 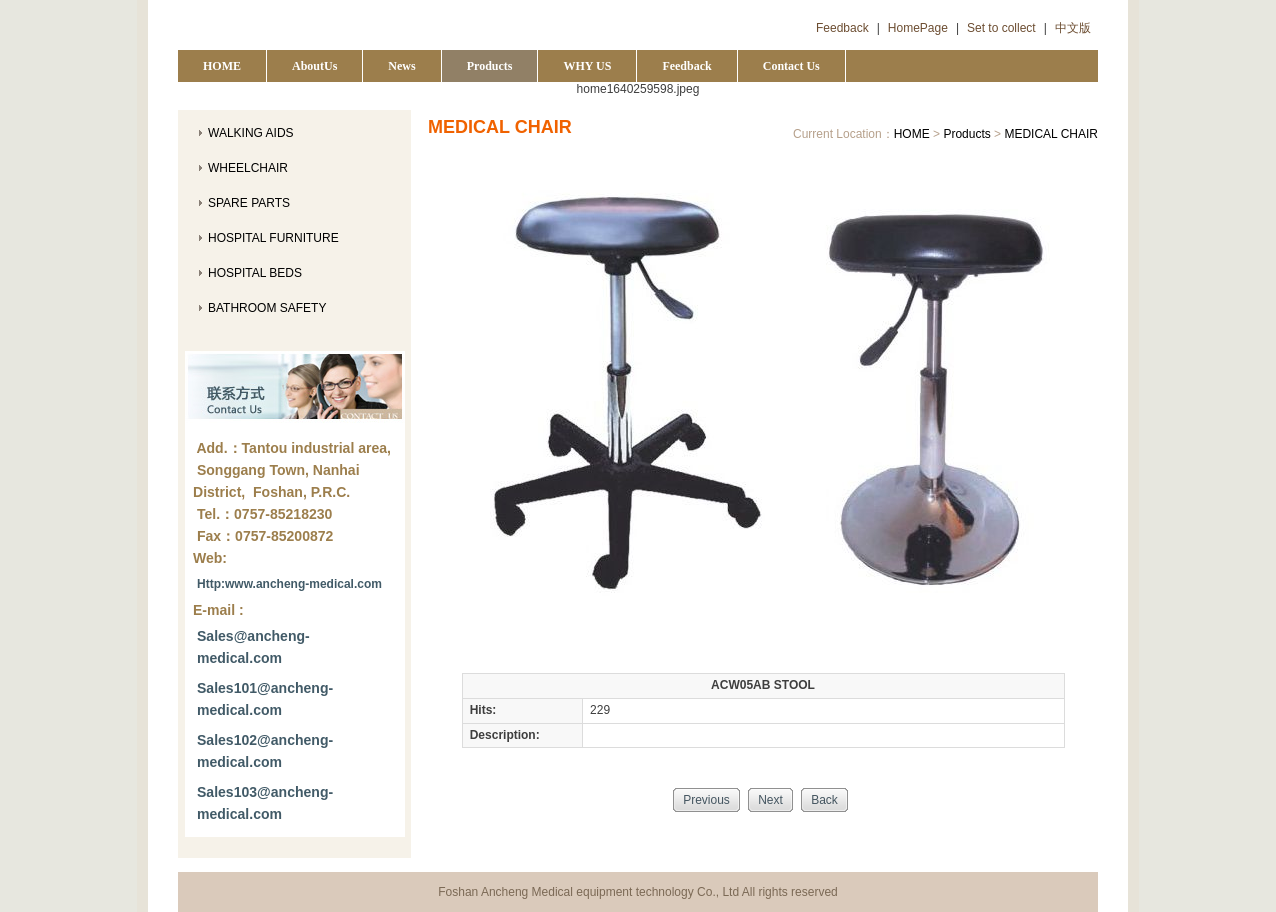 I want to click on Sales@ancheng-medical.com, so click(x=253, y=647).